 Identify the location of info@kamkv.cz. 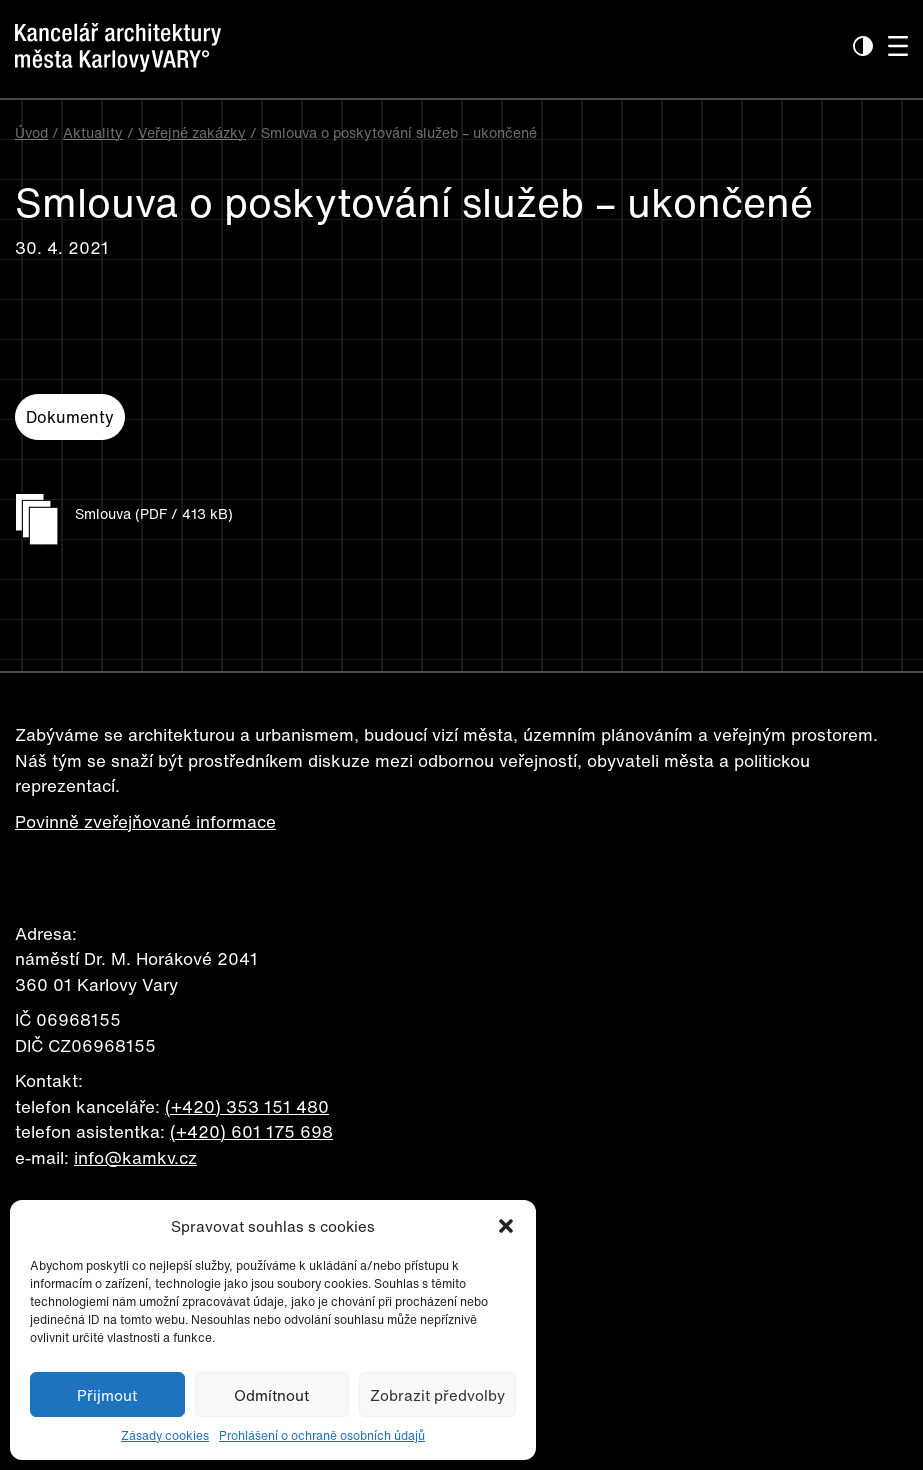
(135, 1157).